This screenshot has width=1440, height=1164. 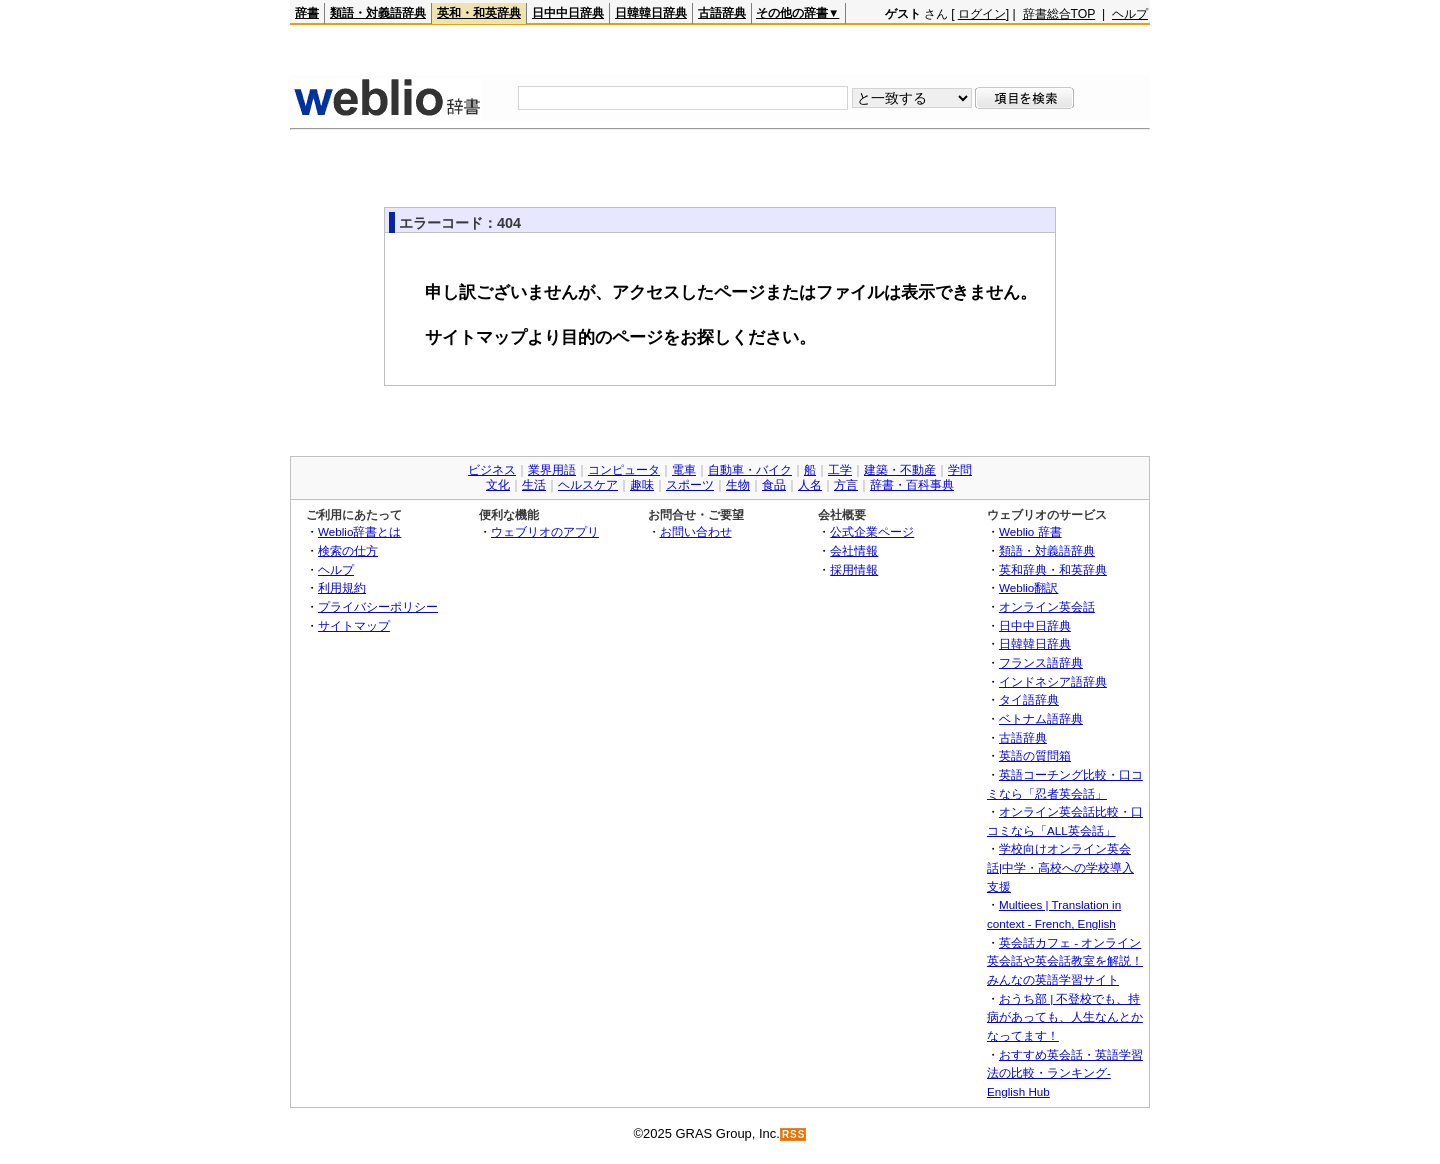 What do you see at coordinates (1035, 755) in the screenshot?
I see `英語の質問箱` at bounding box center [1035, 755].